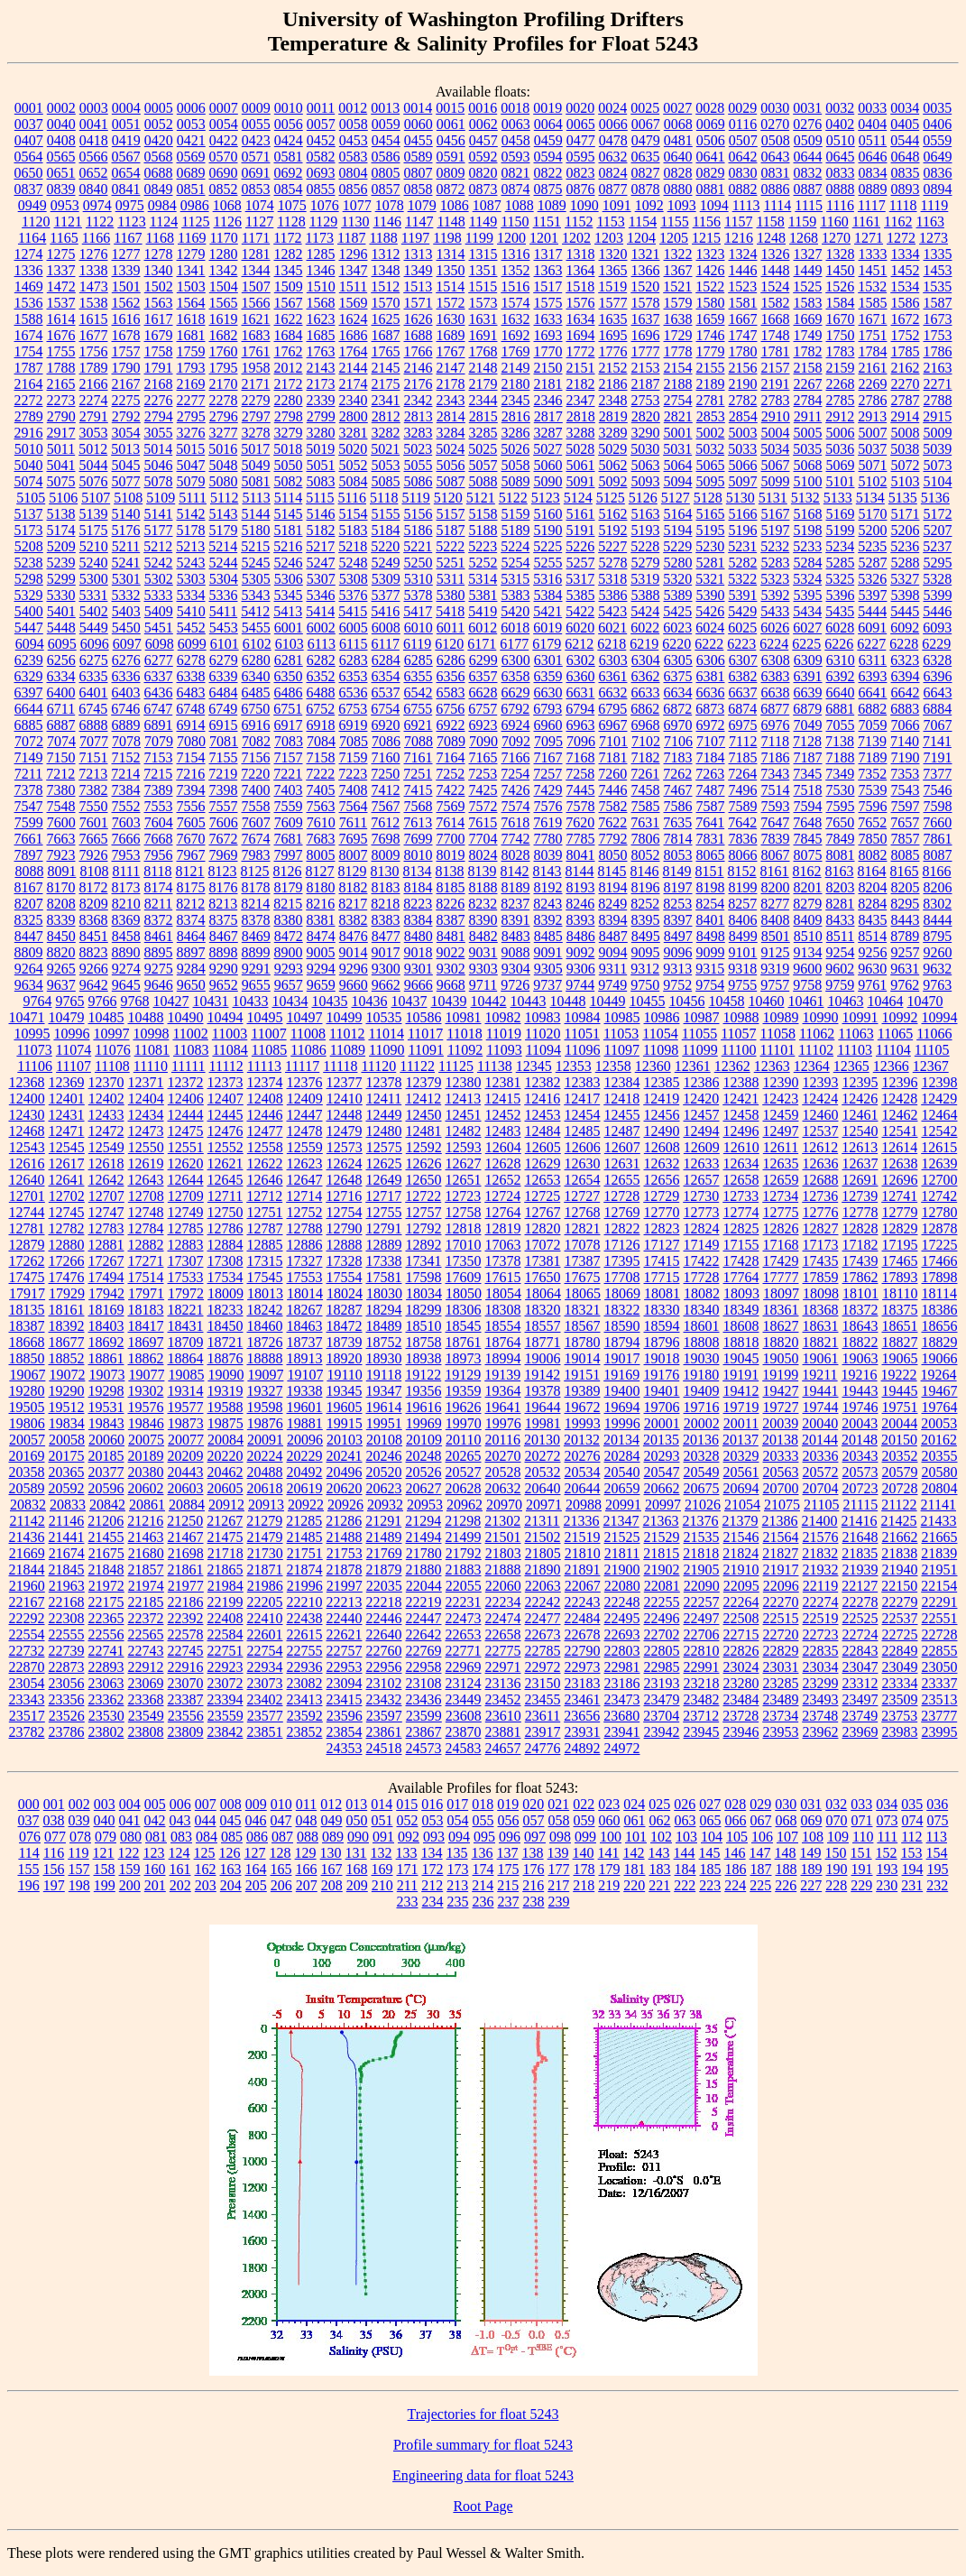 This screenshot has width=966, height=2576. I want to click on 088, so click(307, 1836).